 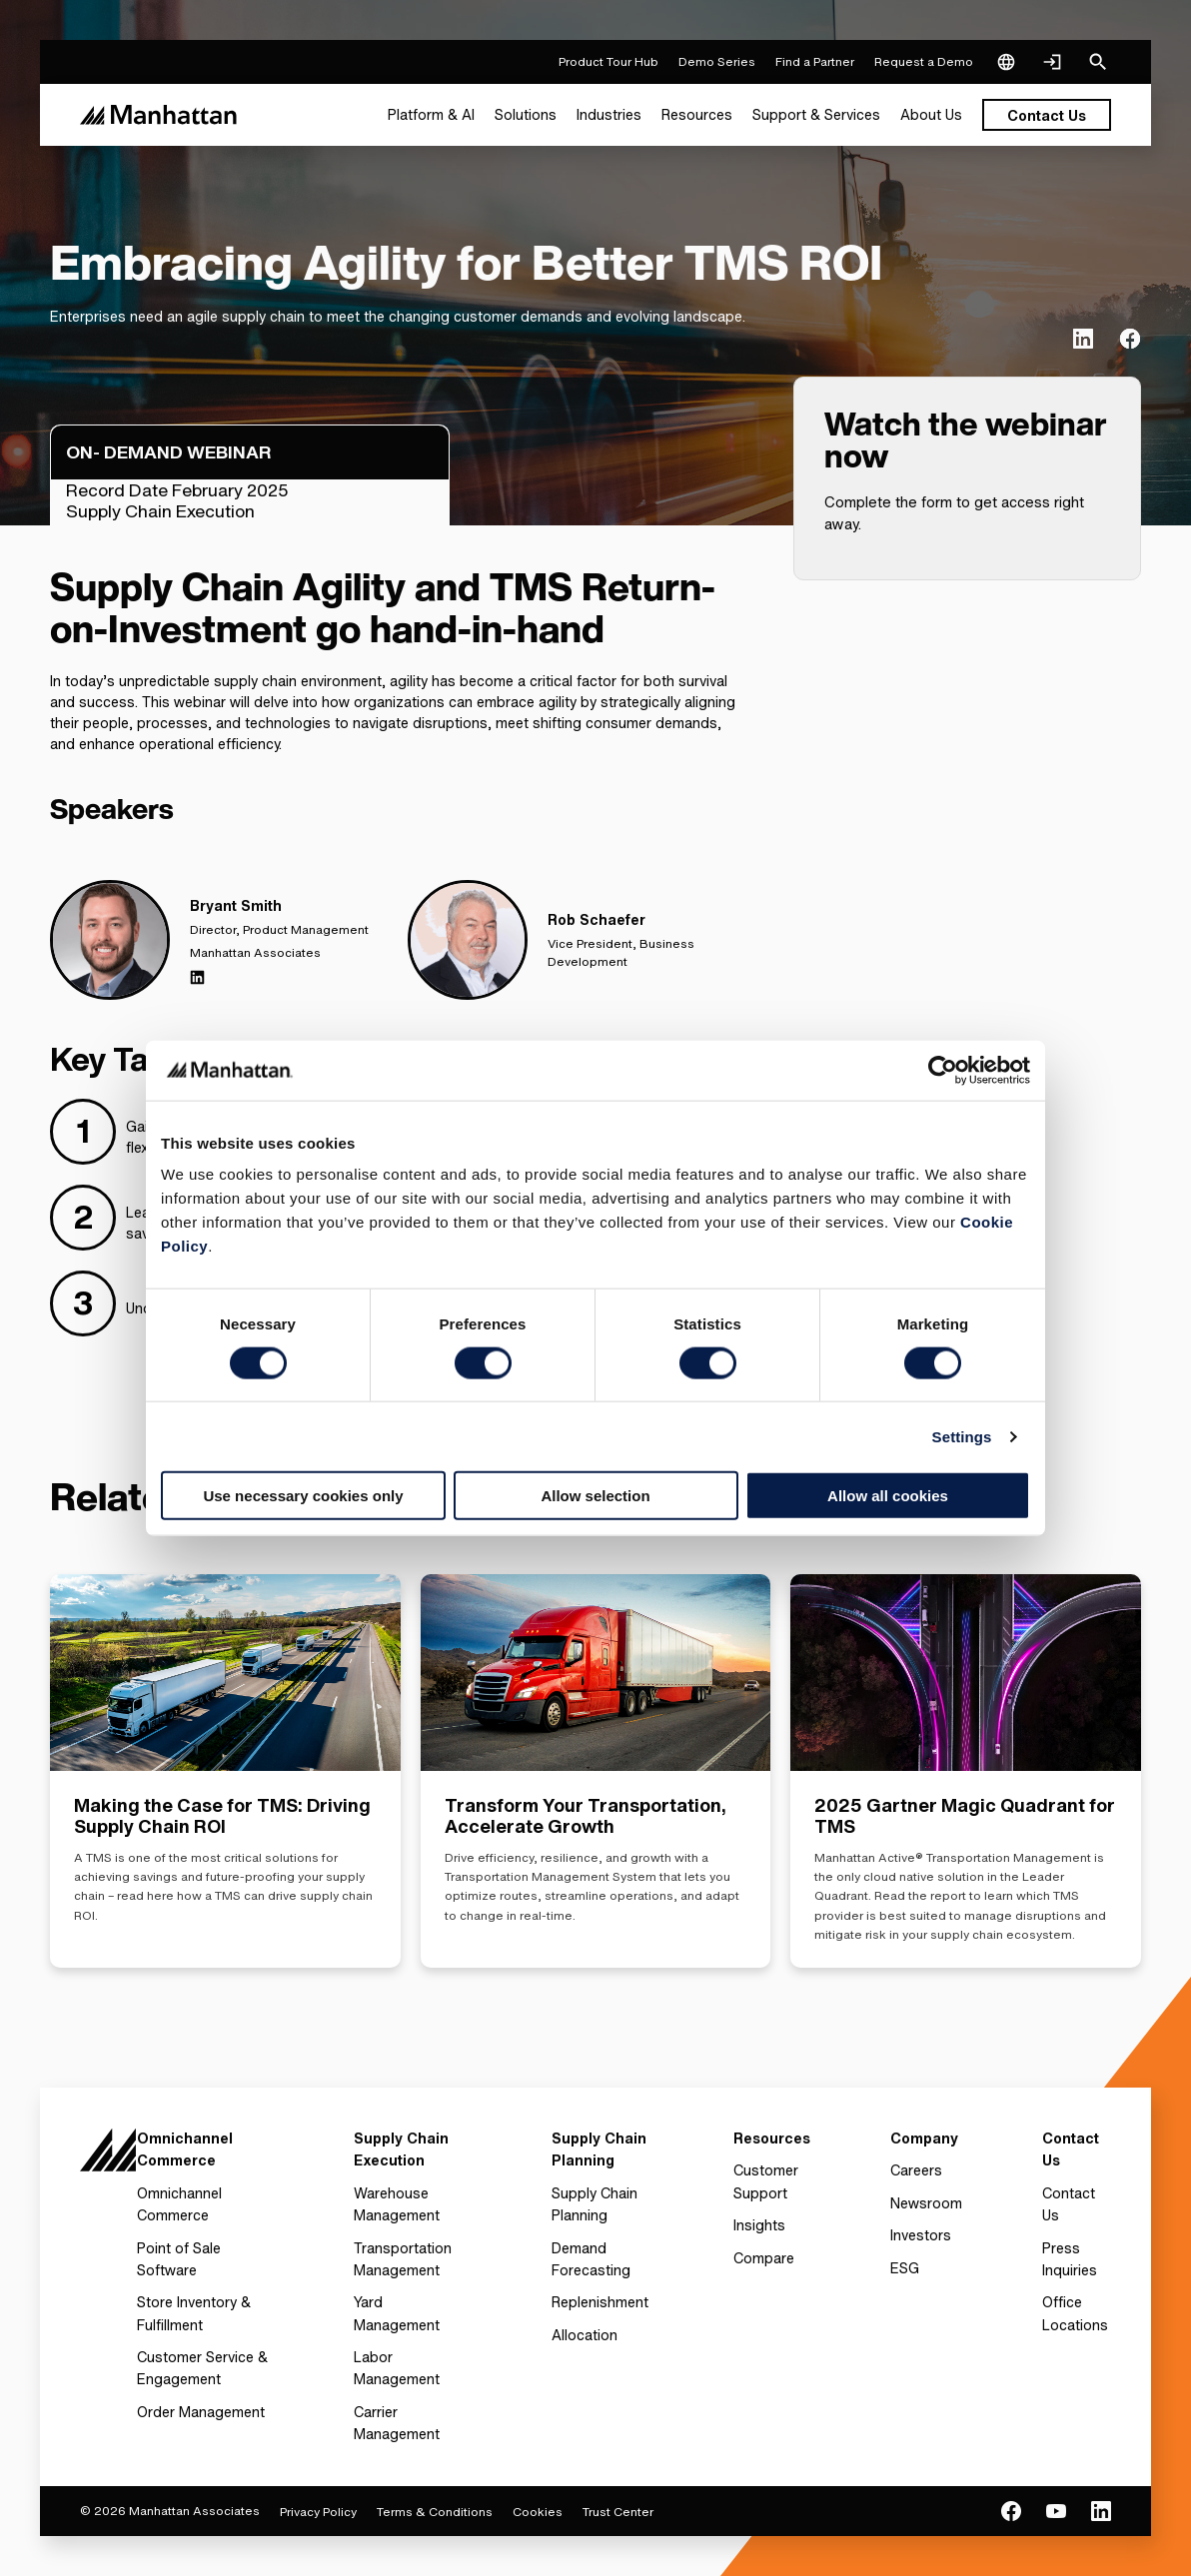 What do you see at coordinates (618, 2511) in the screenshot?
I see `Trust Center` at bounding box center [618, 2511].